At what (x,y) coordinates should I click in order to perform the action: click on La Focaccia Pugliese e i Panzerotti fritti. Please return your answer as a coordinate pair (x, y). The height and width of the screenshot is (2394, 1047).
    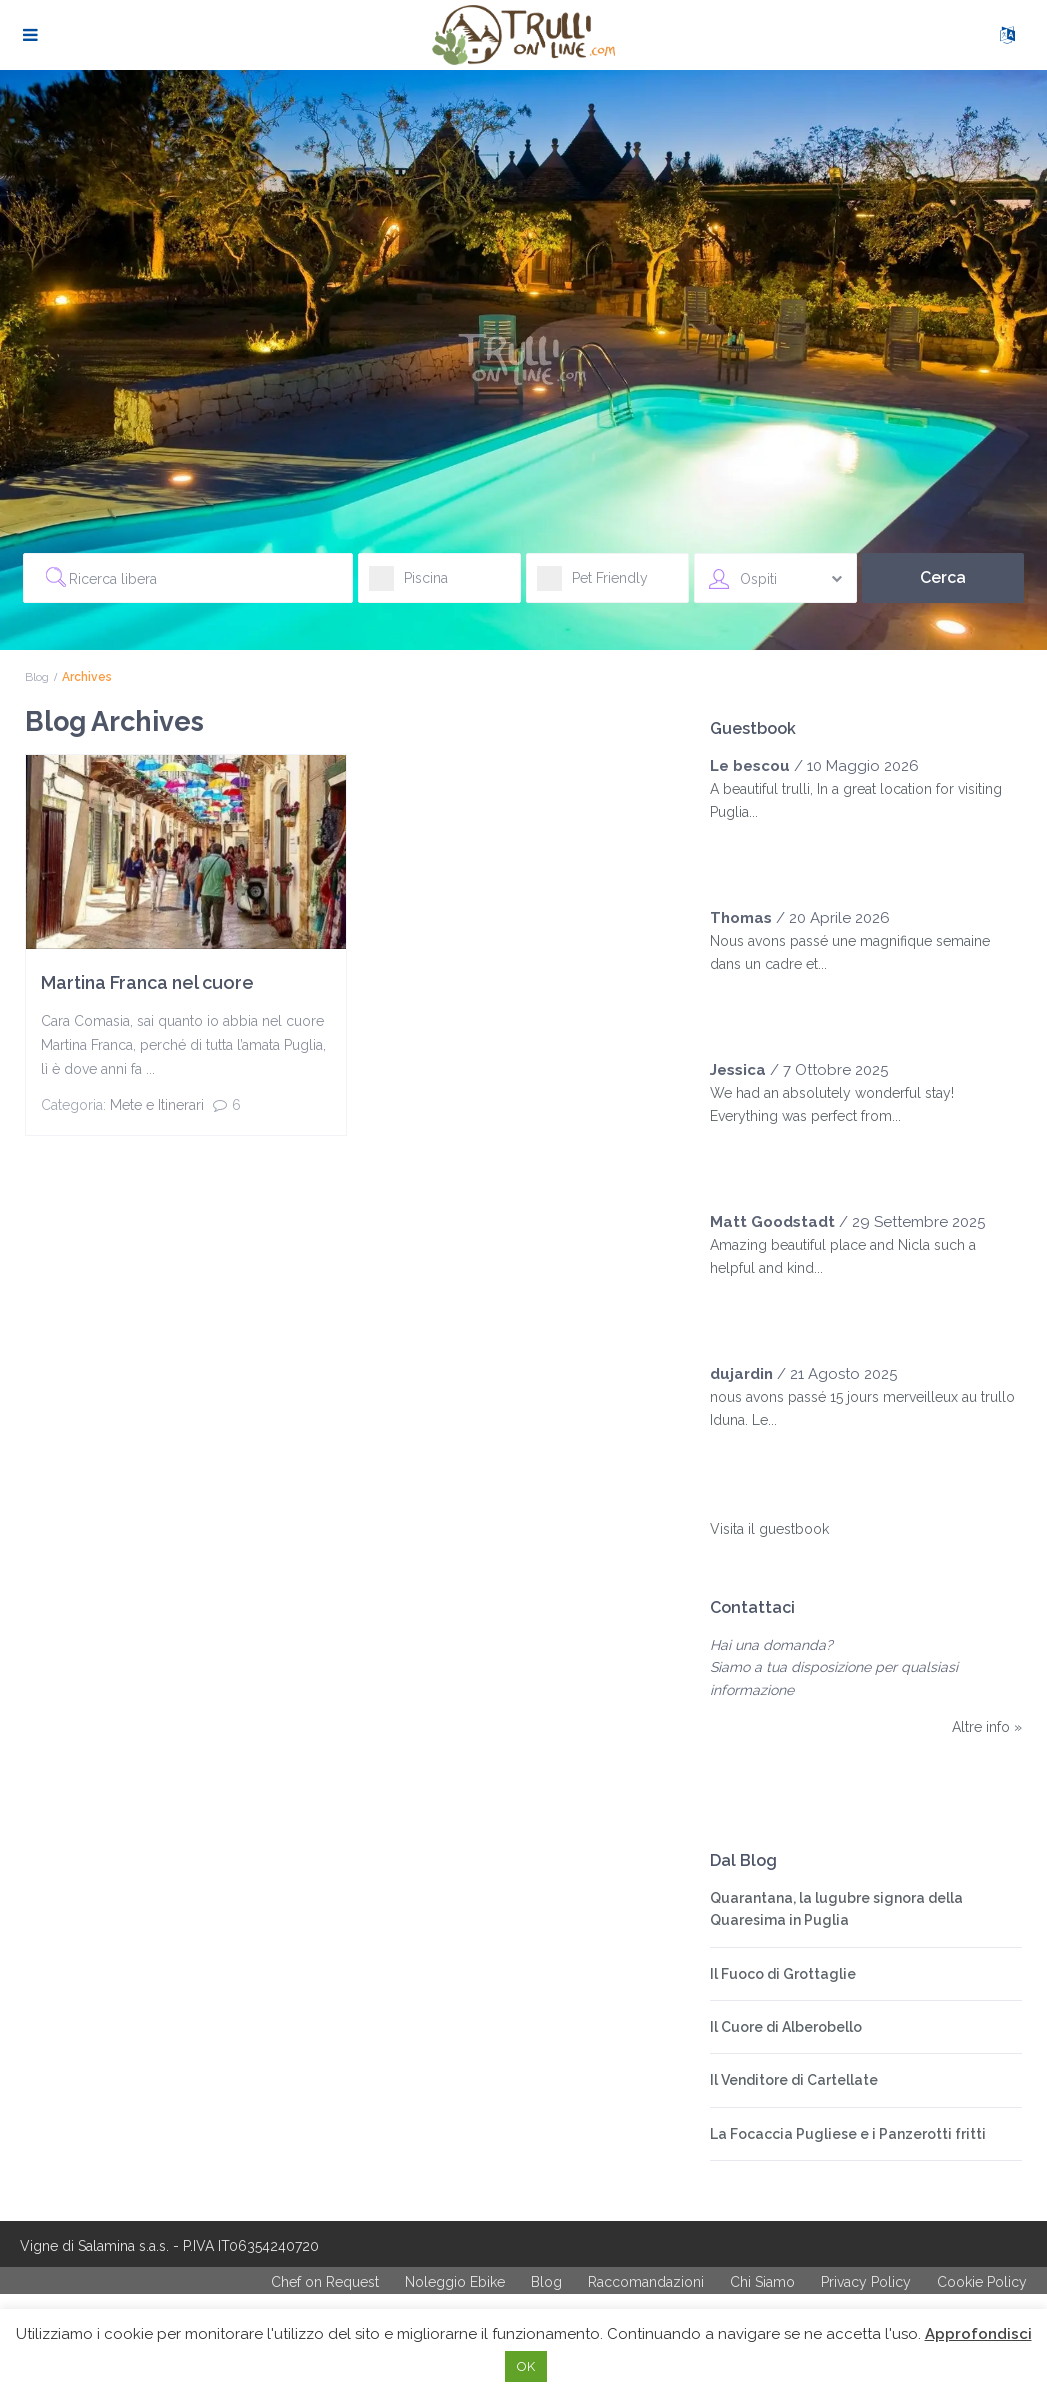
    Looking at the image, I should click on (848, 2134).